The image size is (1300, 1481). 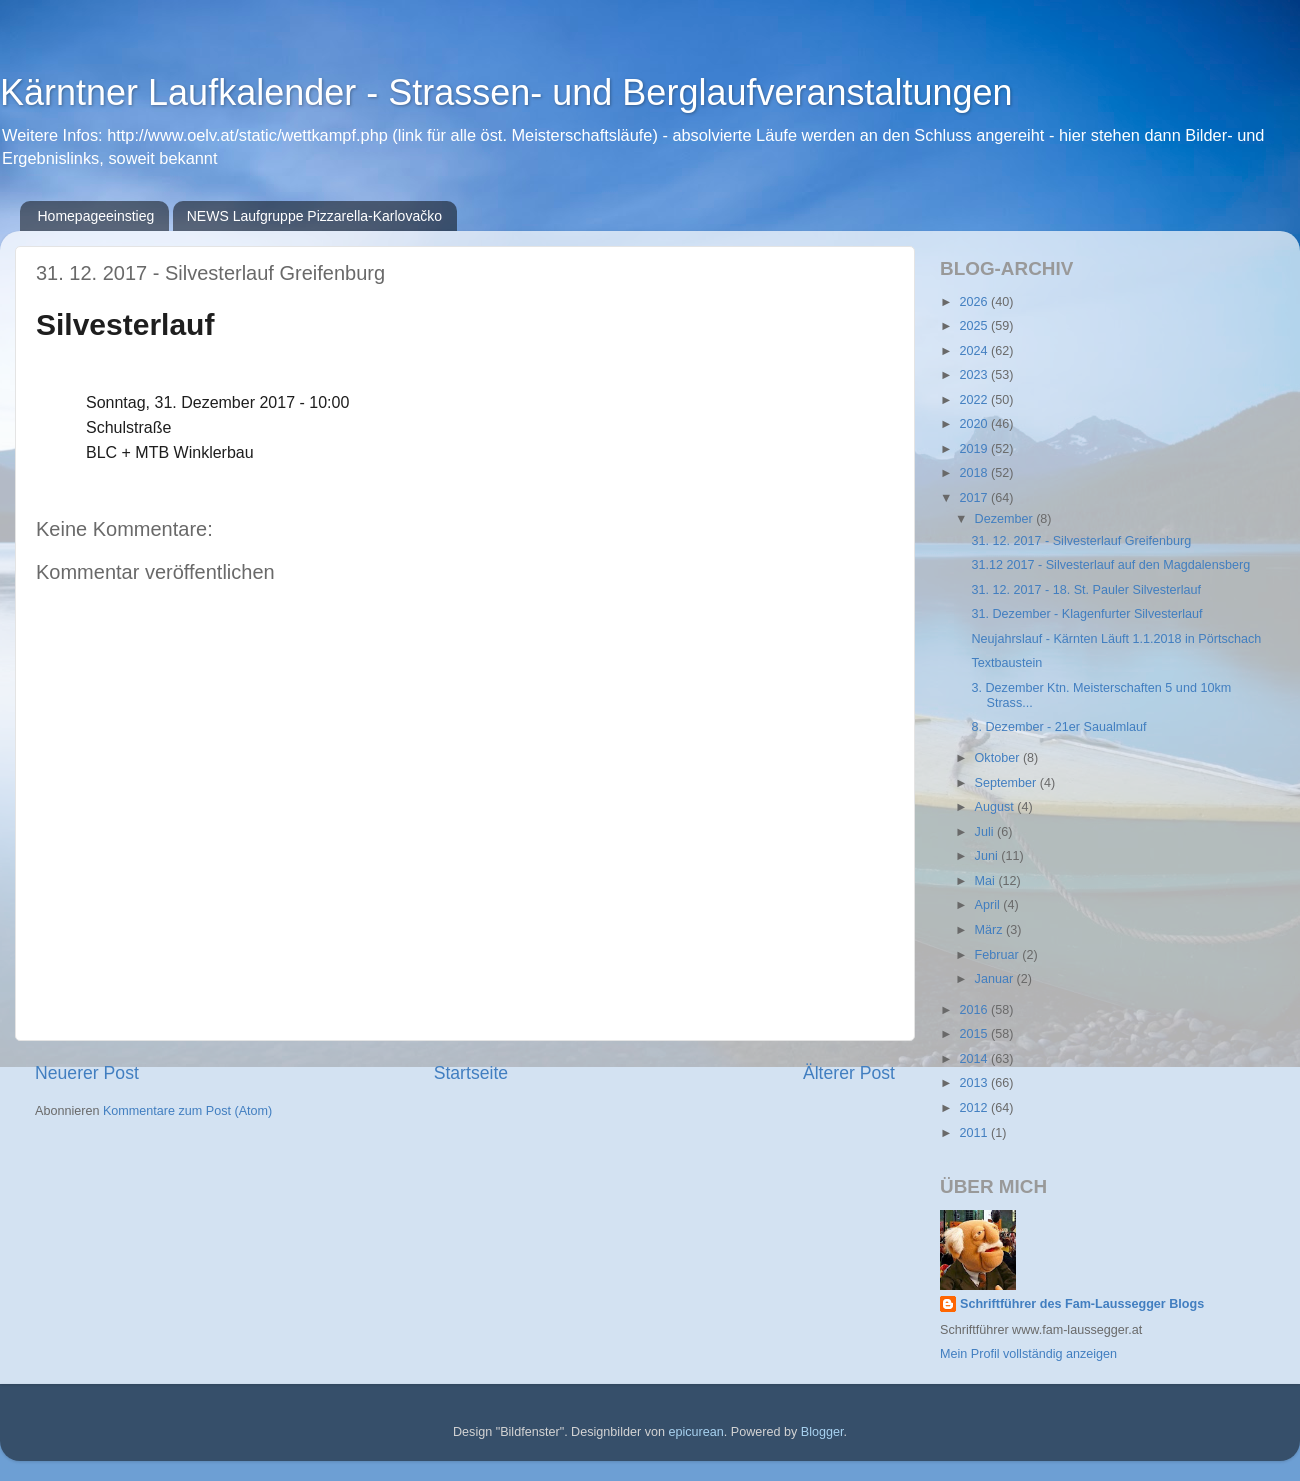 What do you see at coordinates (996, 807) in the screenshot?
I see `August` at bounding box center [996, 807].